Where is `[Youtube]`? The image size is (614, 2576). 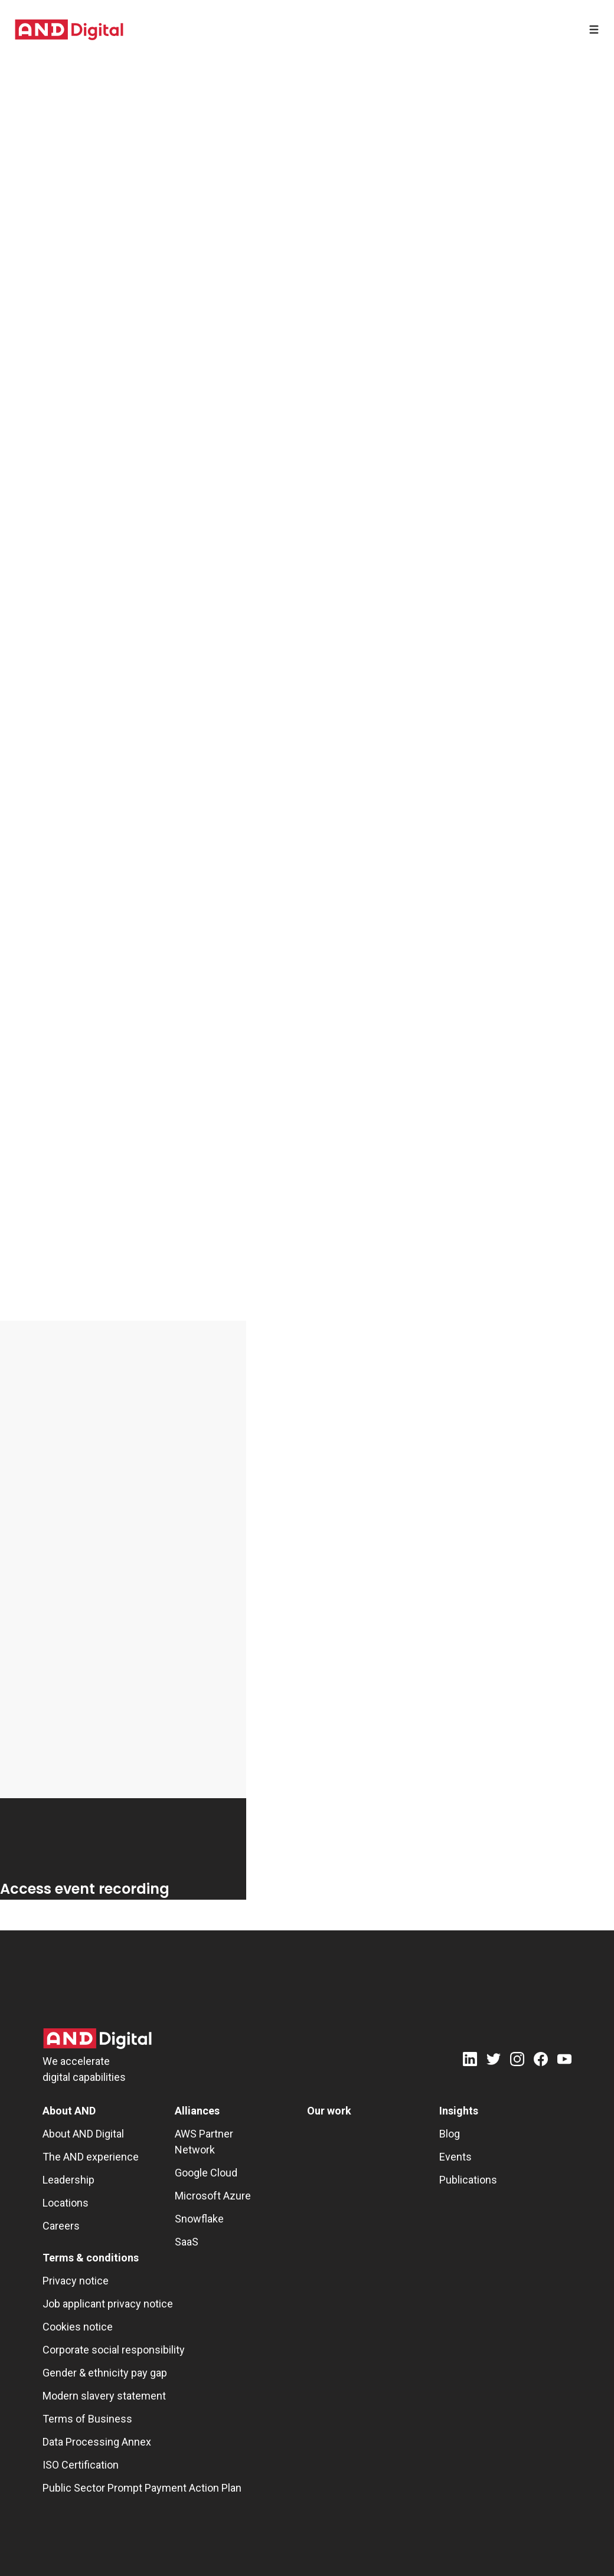
[Youtube] is located at coordinates (564, 2061).